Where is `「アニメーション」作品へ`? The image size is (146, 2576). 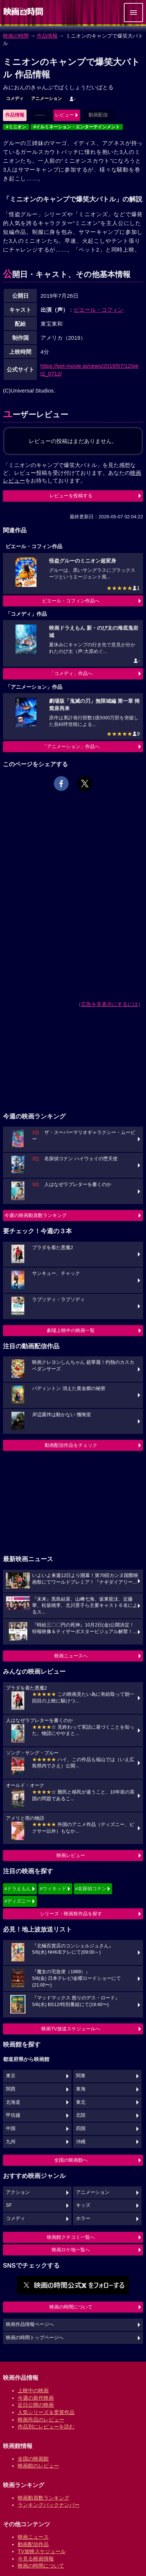
「アニメーション」作品へ is located at coordinates (71, 746).